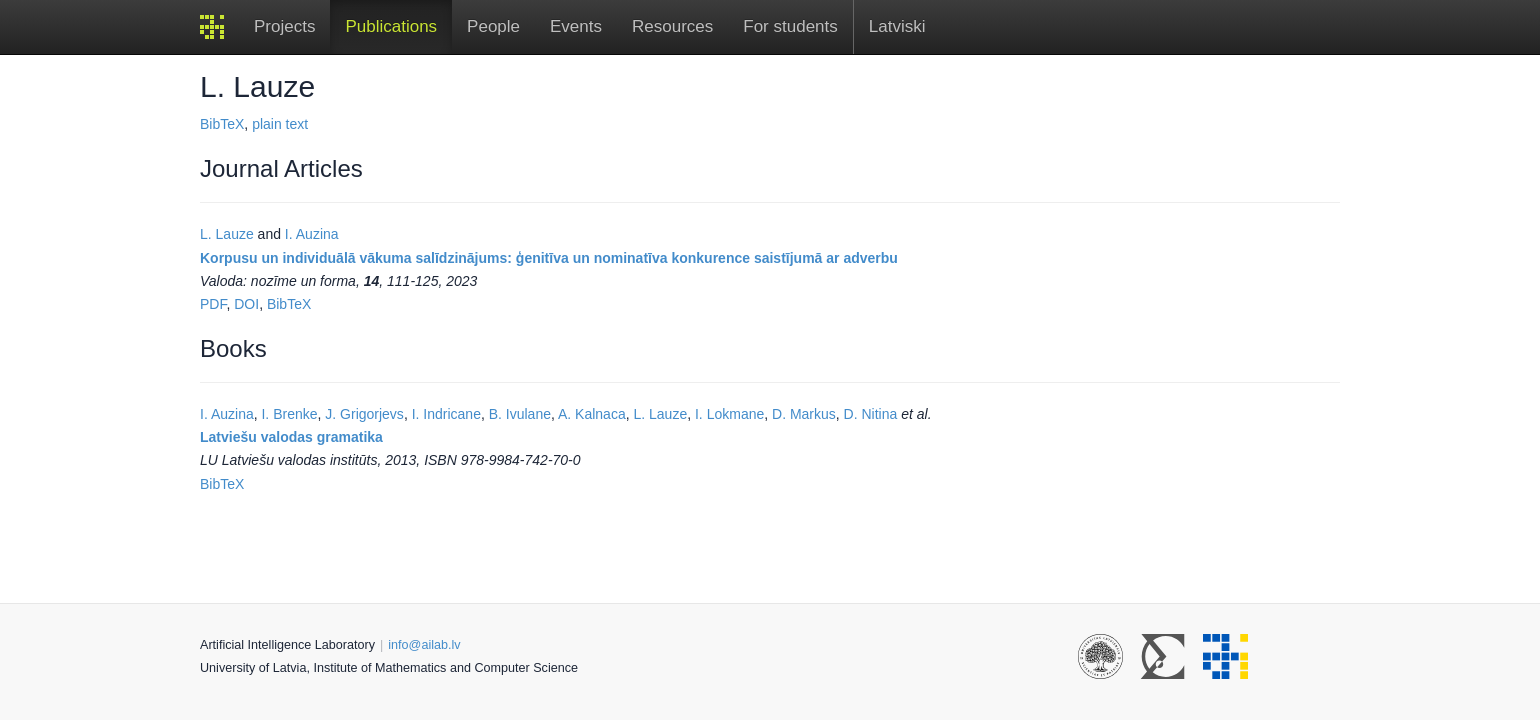 The width and height of the screenshot is (1540, 720). I want to click on I. Brenke, so click(289, 414).